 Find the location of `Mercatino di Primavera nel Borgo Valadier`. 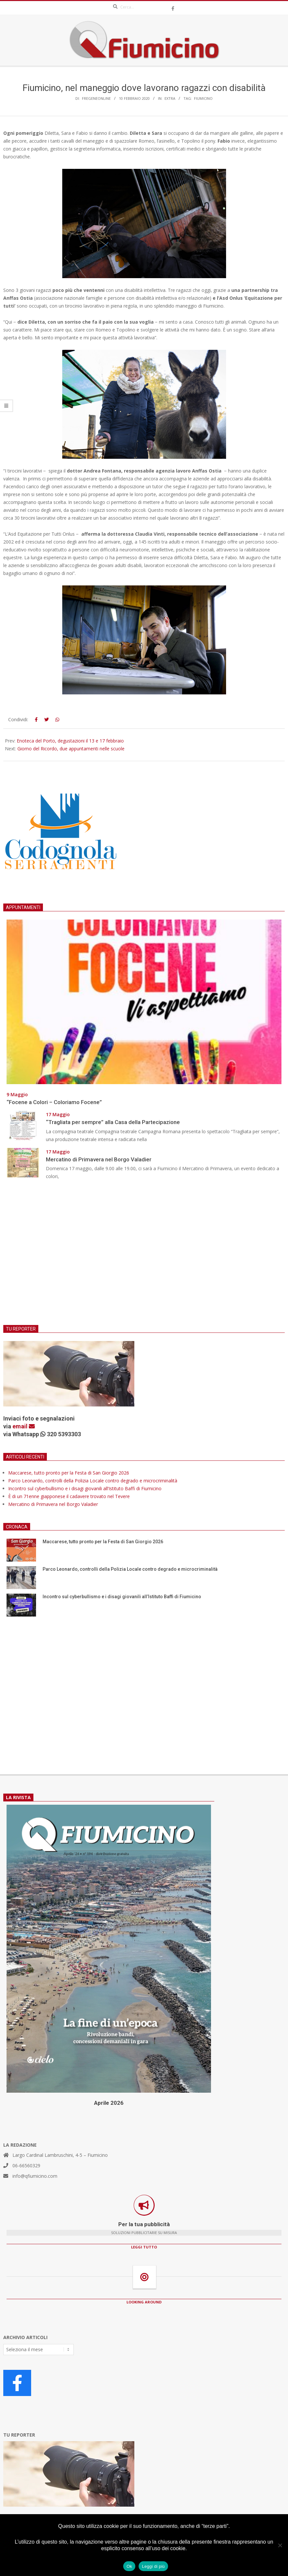

Mercatino di Primavera nel Borgo Valadier is located at coordinates (100, 1159).